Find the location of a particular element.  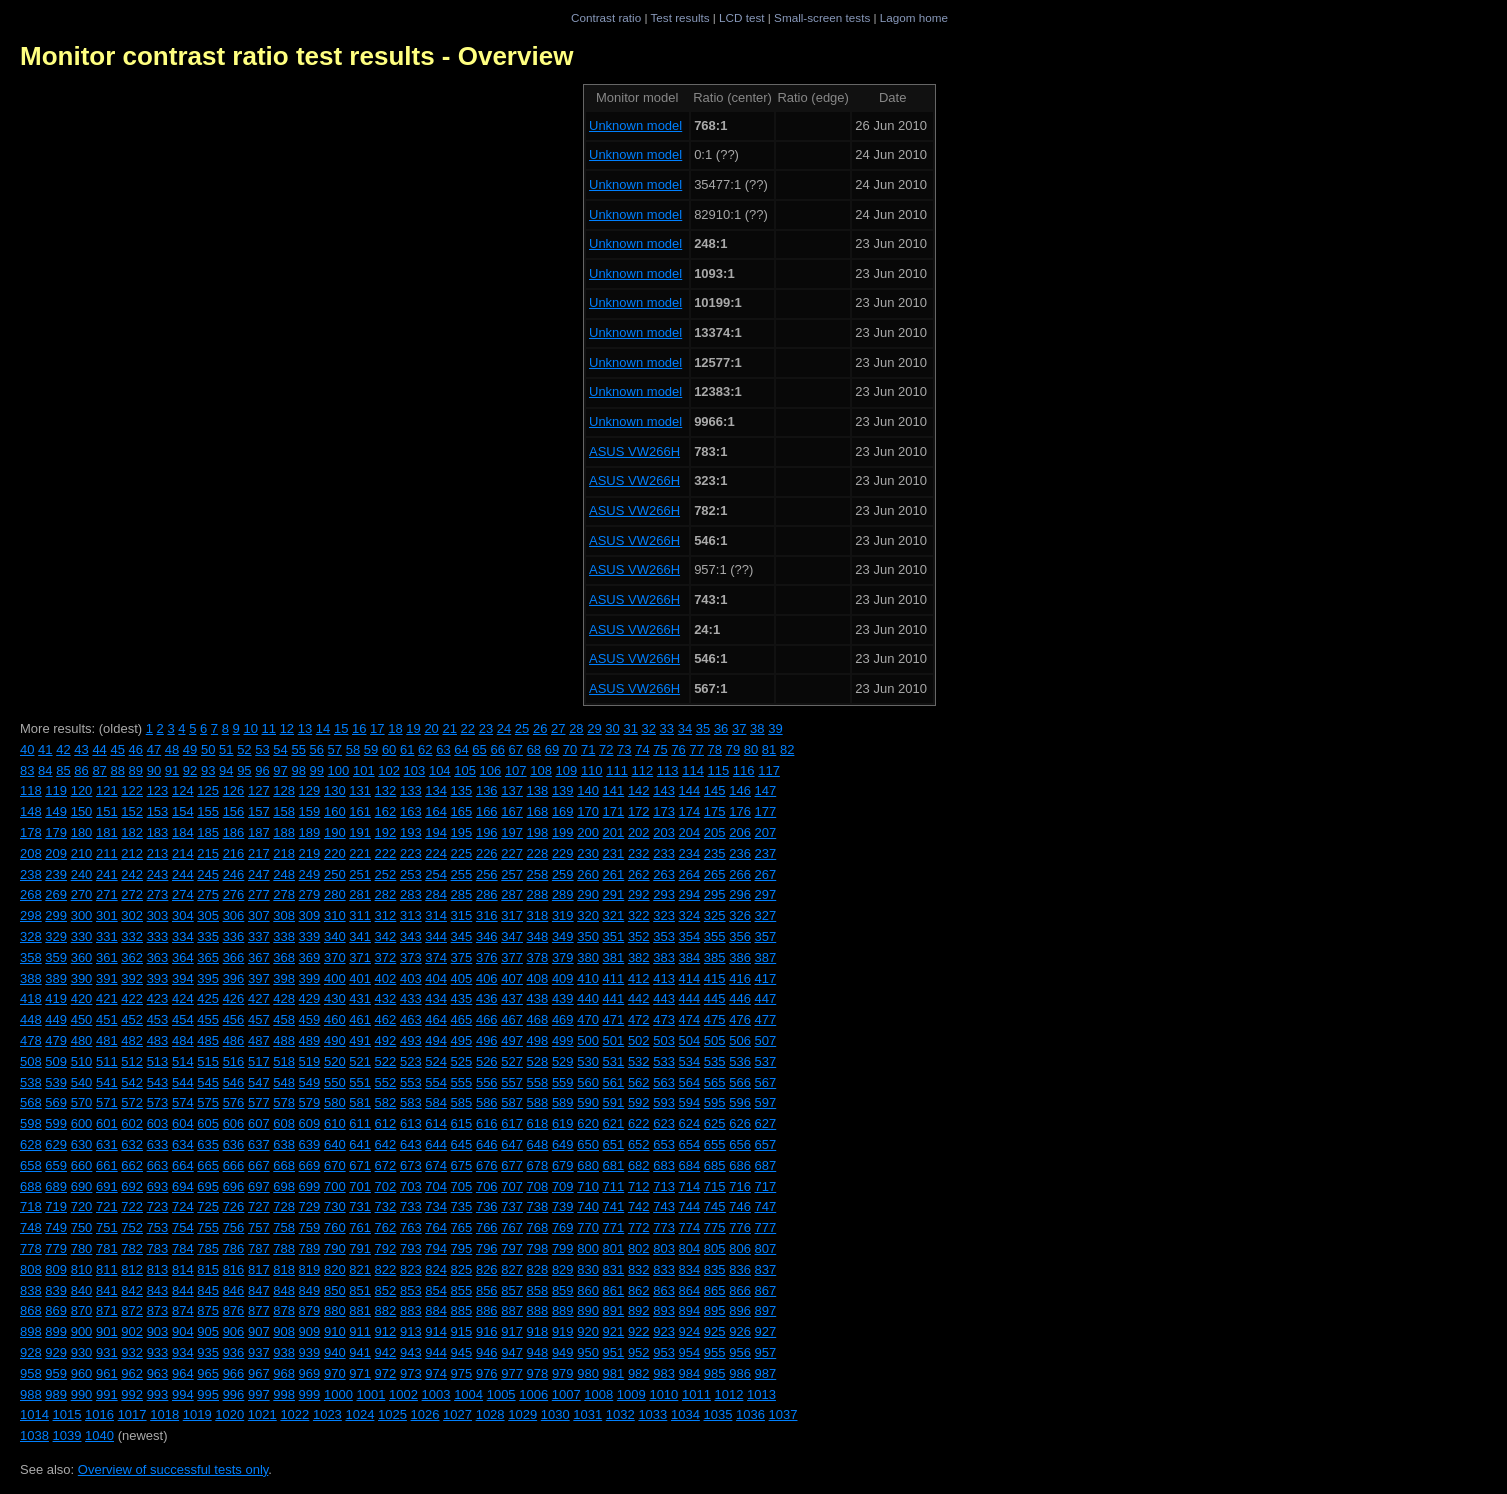

781 is located at coordinates (107, 1248).